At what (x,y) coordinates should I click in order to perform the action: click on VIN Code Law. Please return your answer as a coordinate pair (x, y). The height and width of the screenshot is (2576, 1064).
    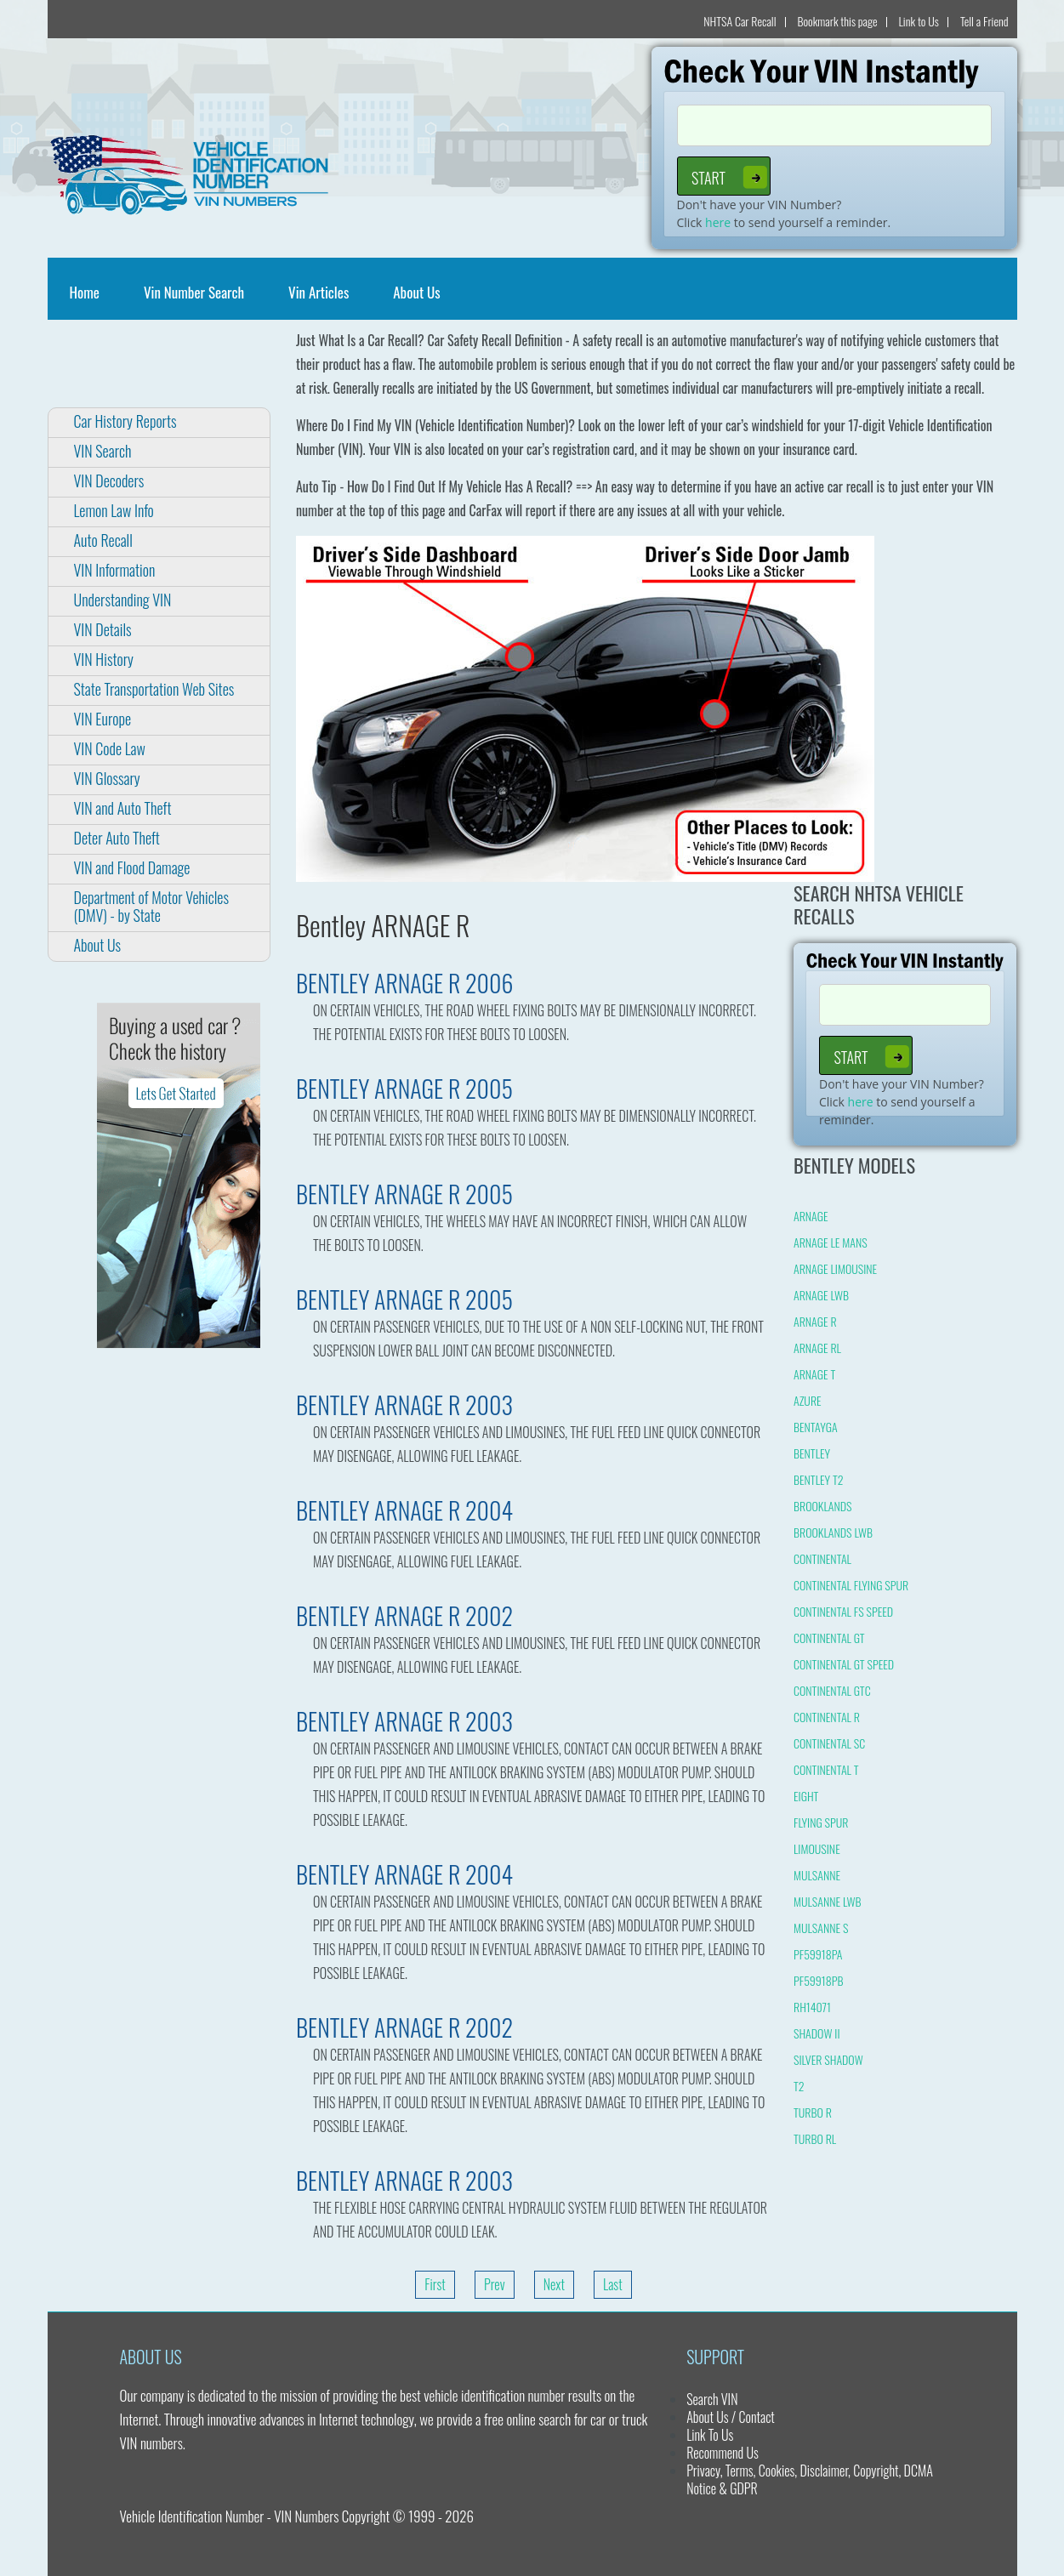
    Looking at the image, I should click on (109, 748).